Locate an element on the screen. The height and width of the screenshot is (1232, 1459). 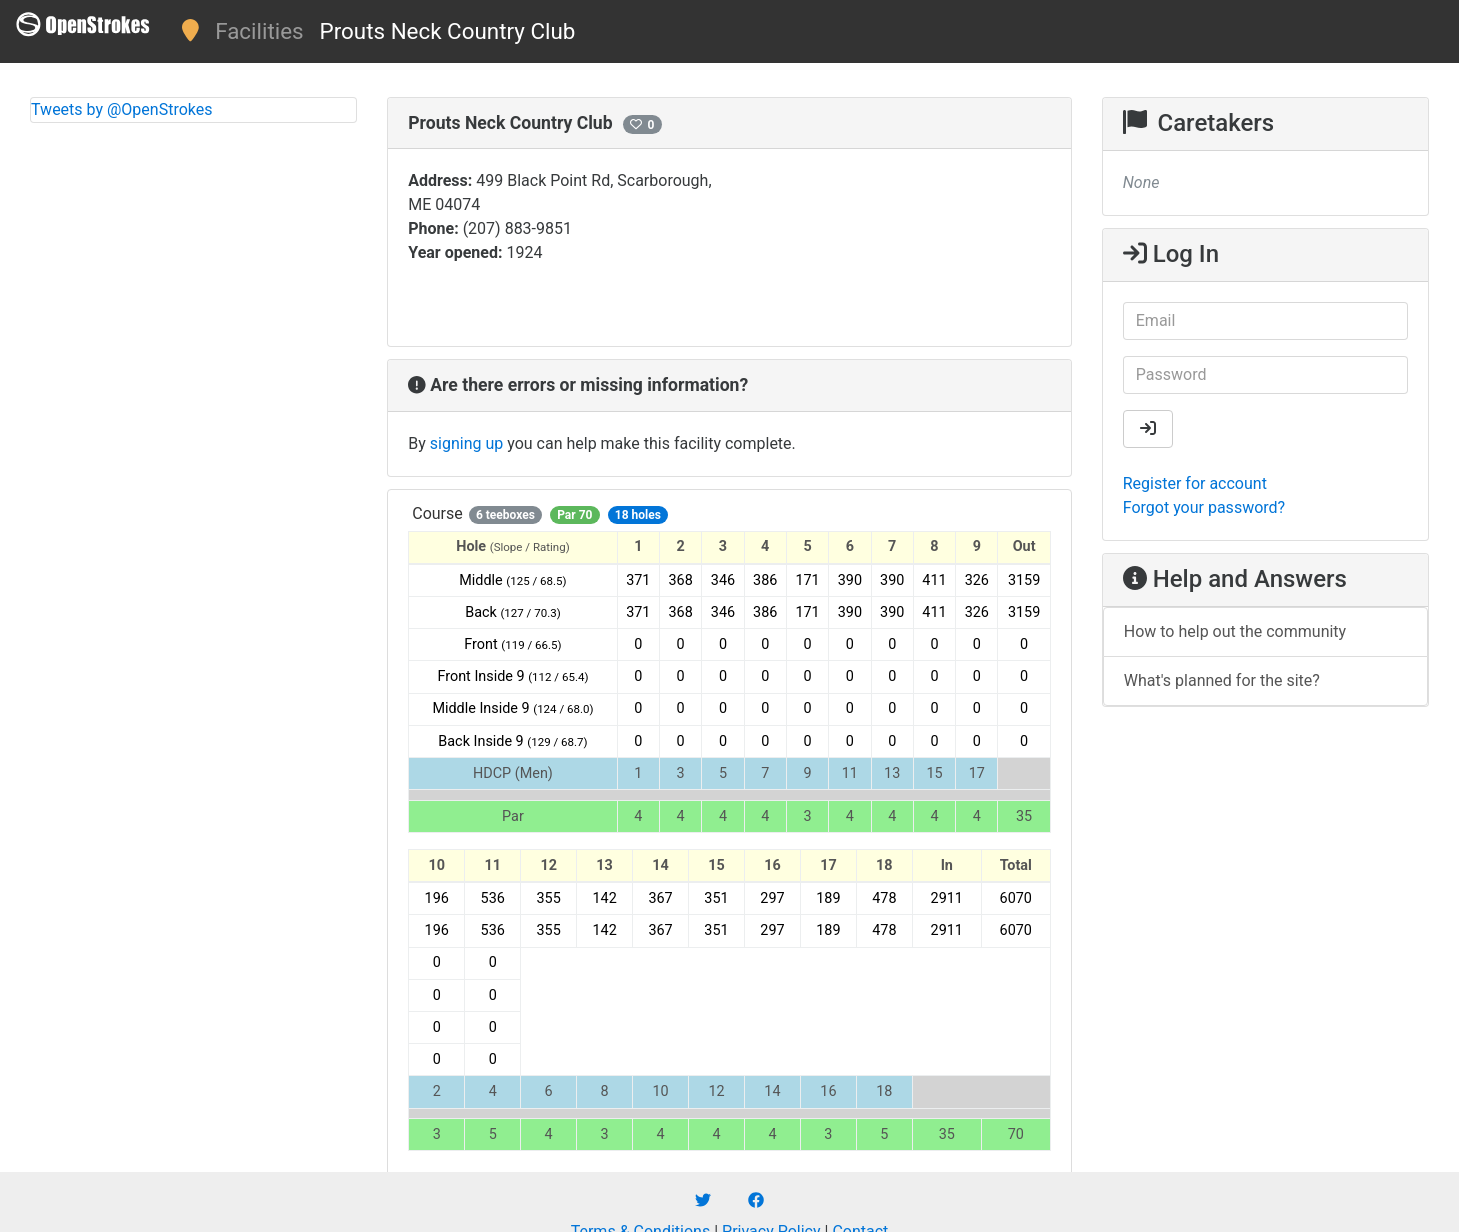
What's planned for the site? is located at coordinates (1222, 680).